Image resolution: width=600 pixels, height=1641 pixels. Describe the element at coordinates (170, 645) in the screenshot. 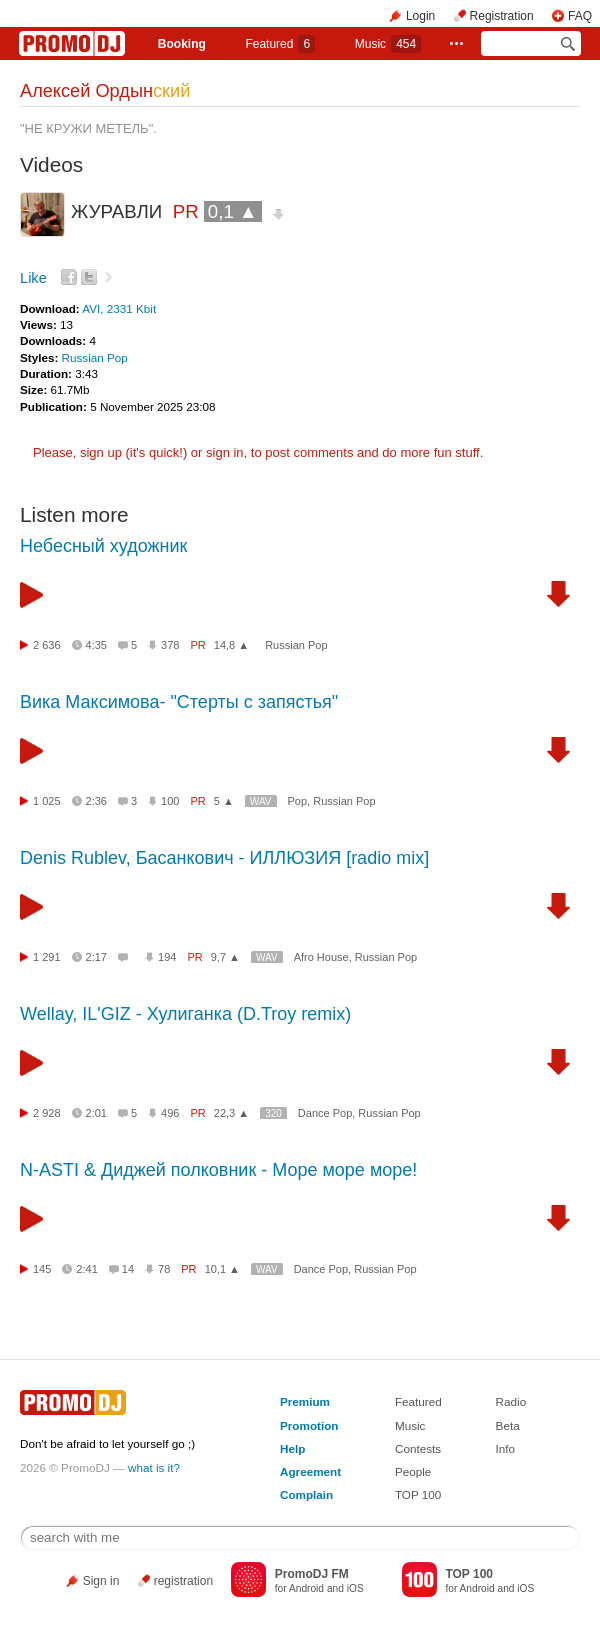

I see `378` at that location.